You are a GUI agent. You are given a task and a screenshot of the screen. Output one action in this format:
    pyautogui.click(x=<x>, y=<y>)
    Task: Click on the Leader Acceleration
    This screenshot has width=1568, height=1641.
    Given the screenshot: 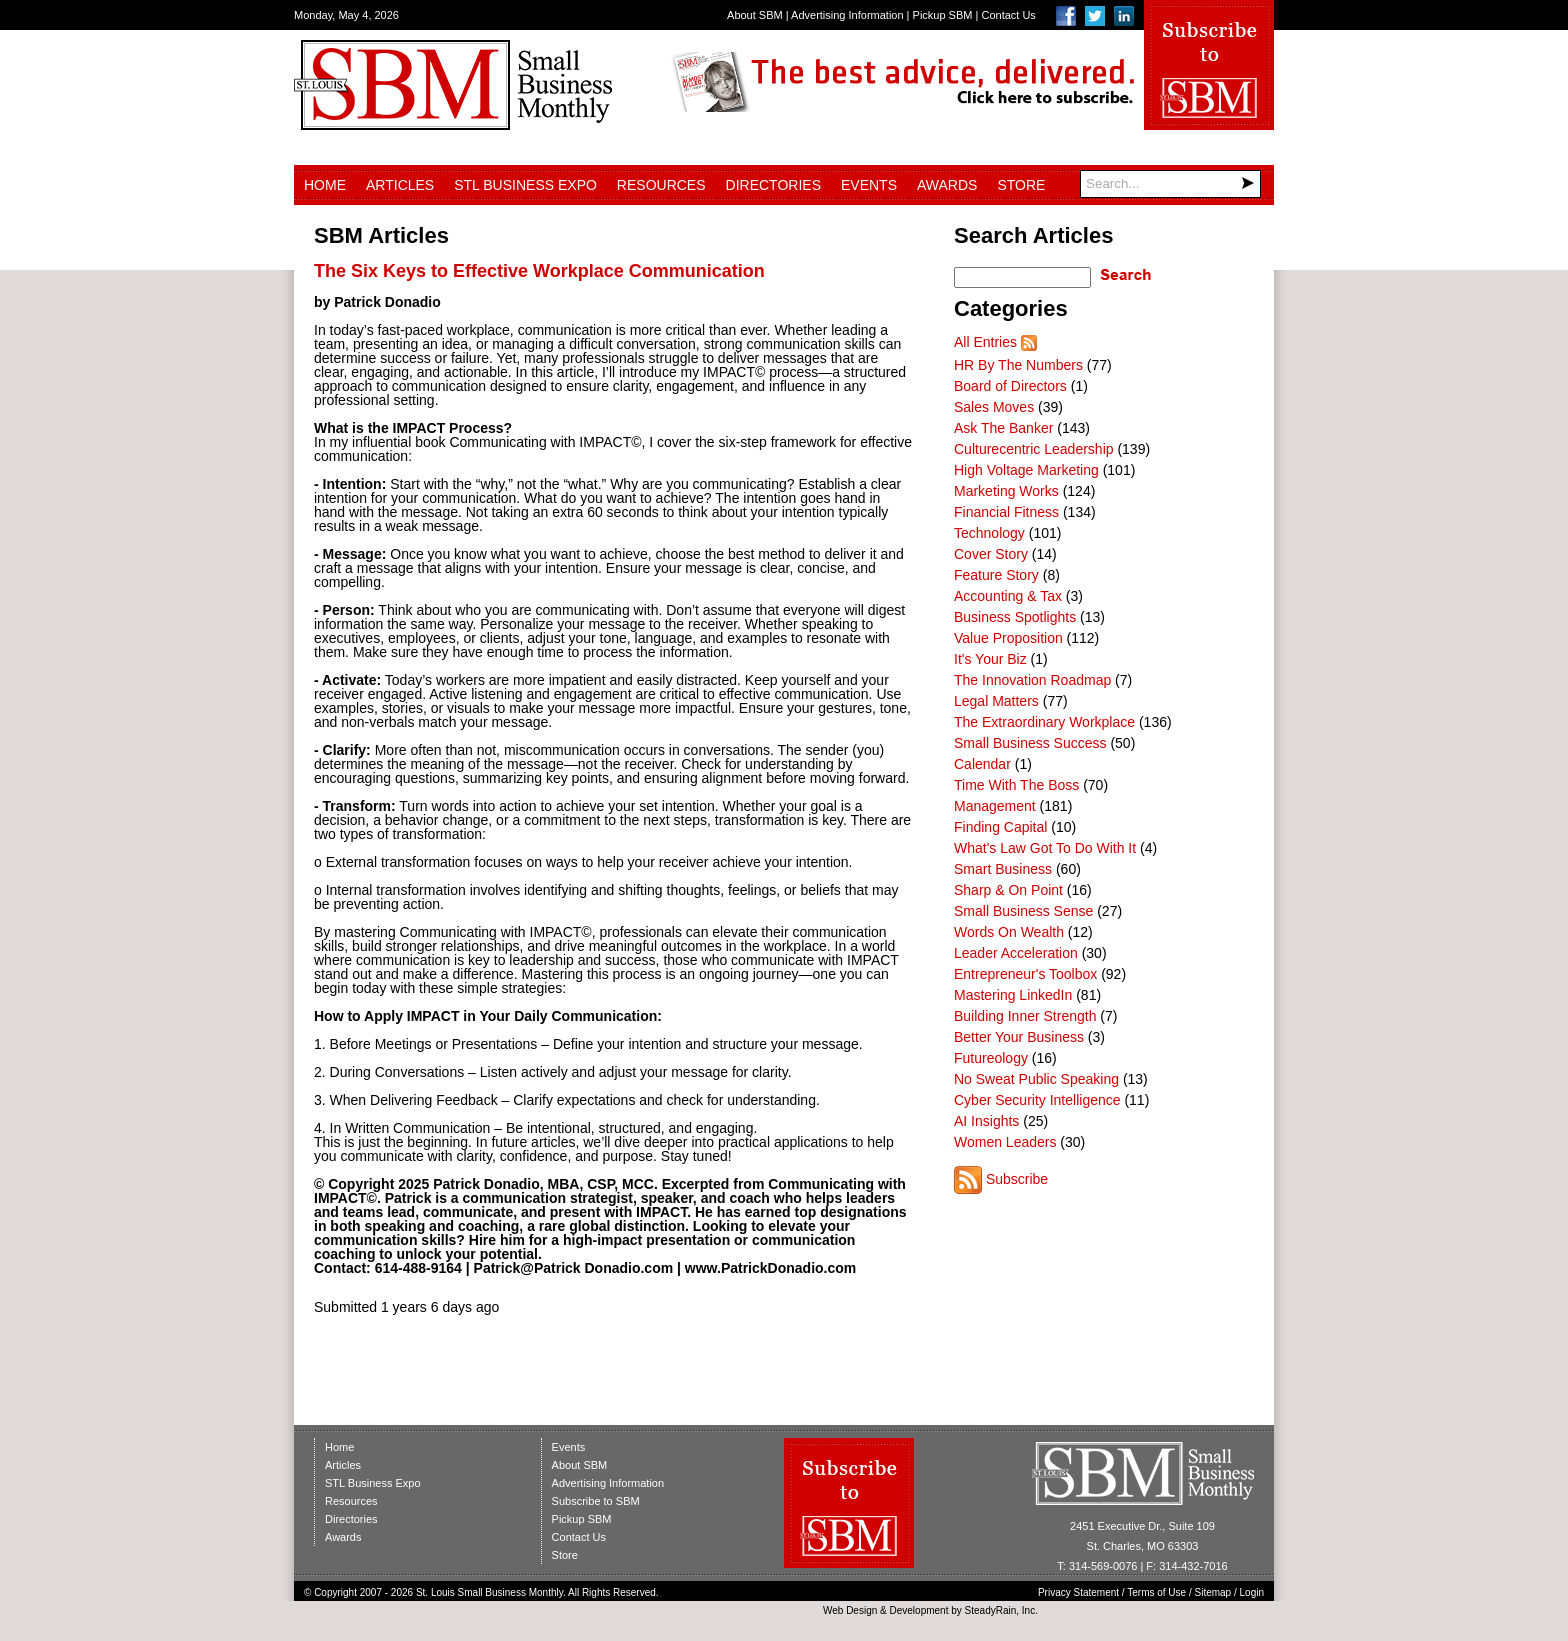 What is the action you would take?
    pyautogui.click(x=1016, y=953)
    